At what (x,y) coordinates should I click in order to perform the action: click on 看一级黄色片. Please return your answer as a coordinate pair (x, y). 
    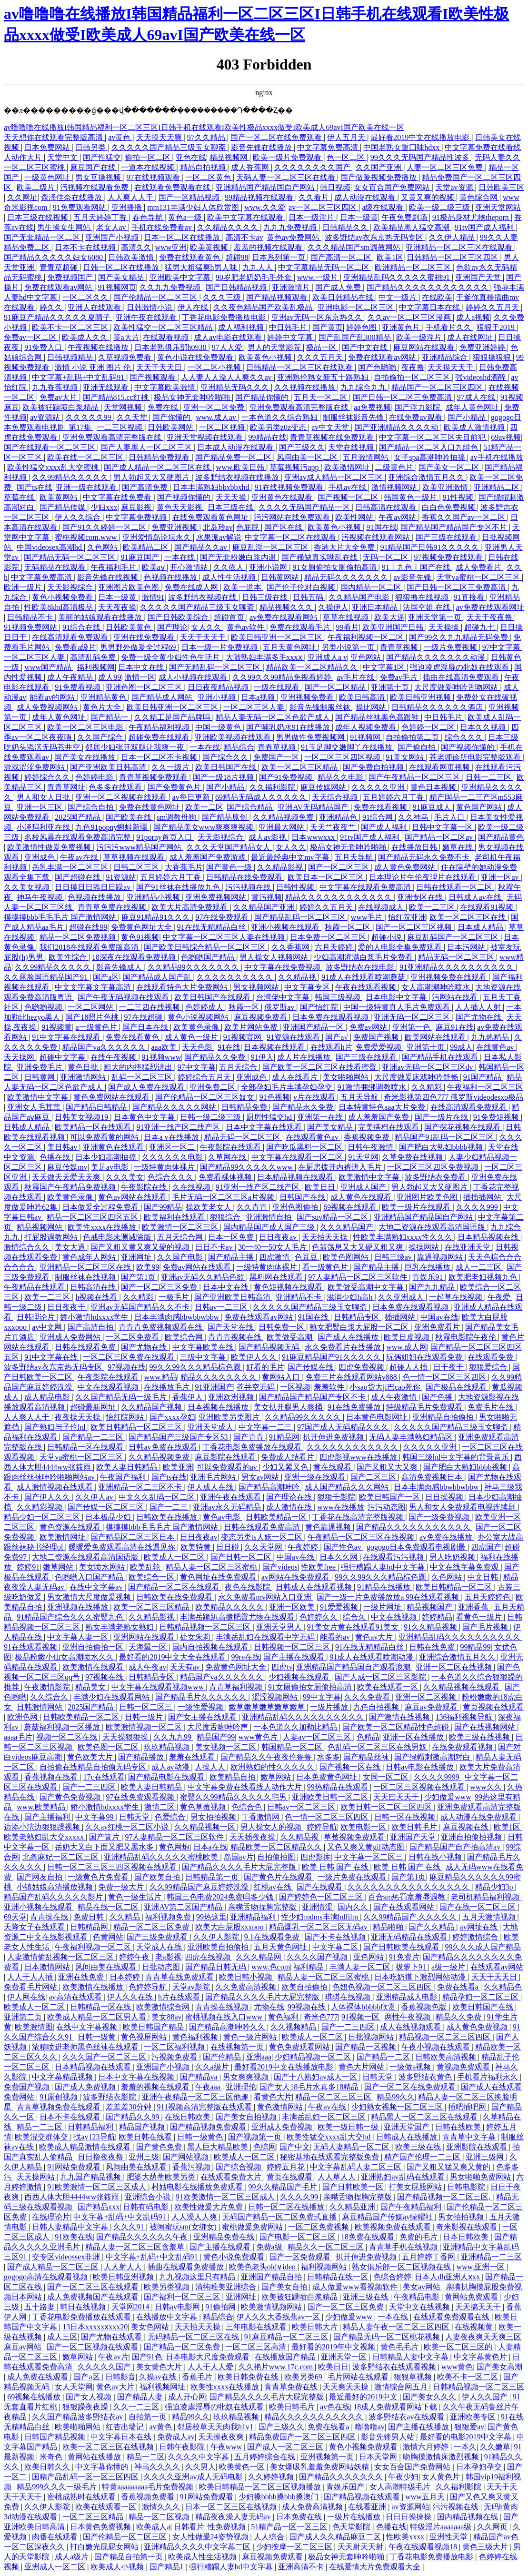
    Looking at the image, I should click on (326, 1267).